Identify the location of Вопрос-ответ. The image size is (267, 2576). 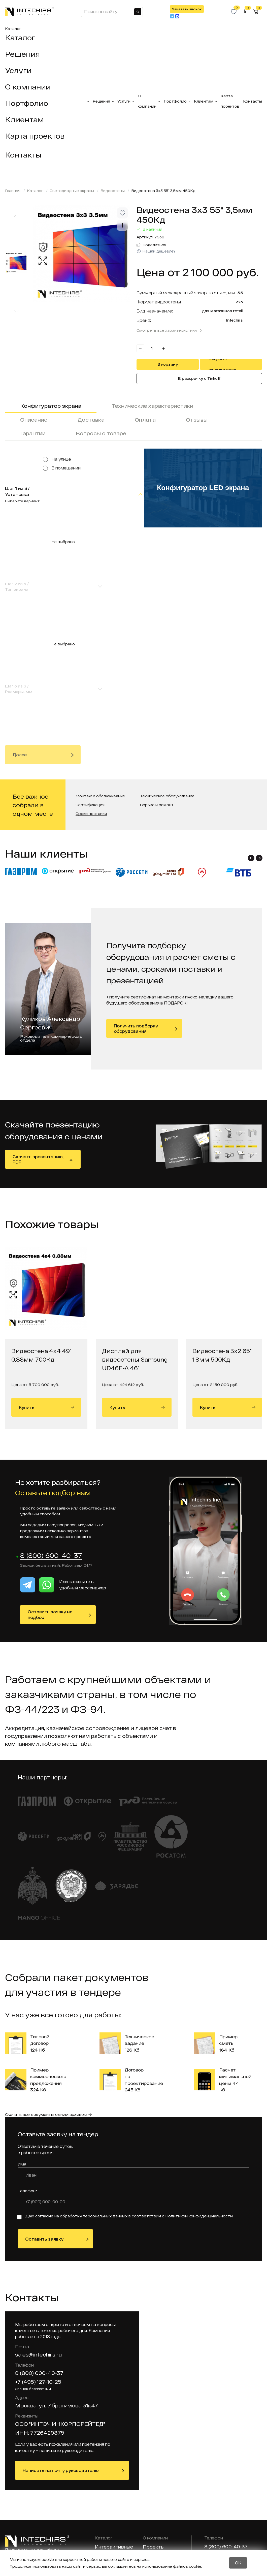
(111, 2478).